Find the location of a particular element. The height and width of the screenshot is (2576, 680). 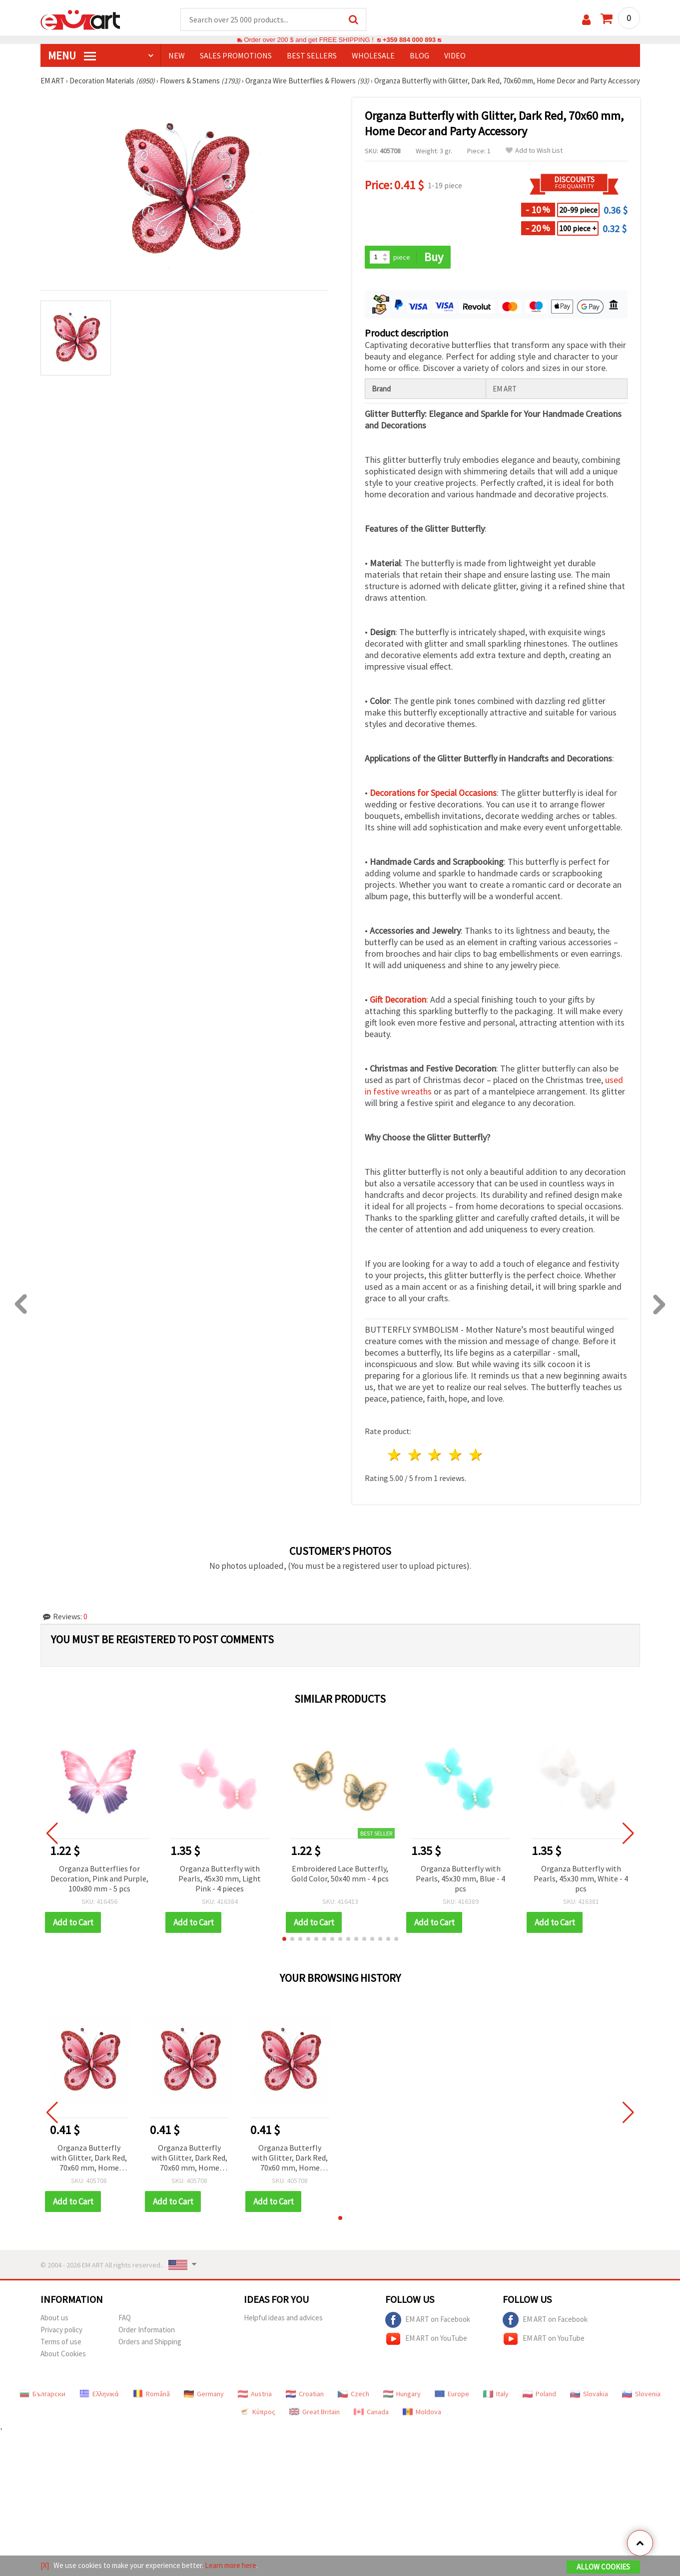

About us is located at coordinates (54, 2317).